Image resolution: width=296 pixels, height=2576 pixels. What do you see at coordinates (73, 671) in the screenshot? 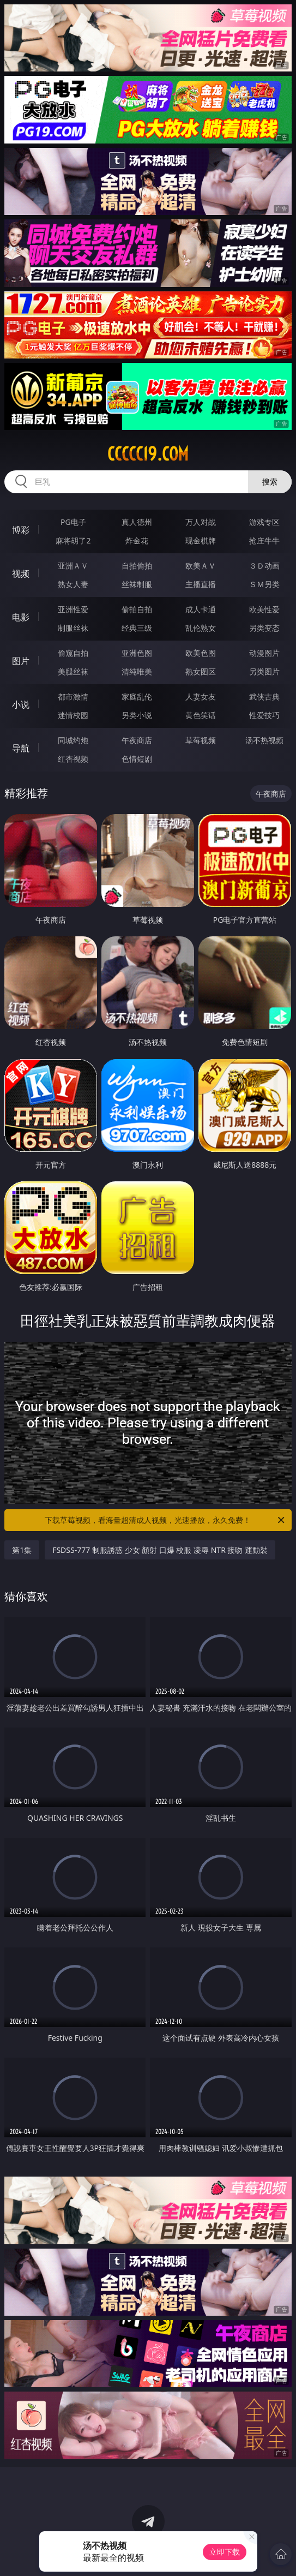
I see `美腿丝袜` at bounding box center [73, 671].